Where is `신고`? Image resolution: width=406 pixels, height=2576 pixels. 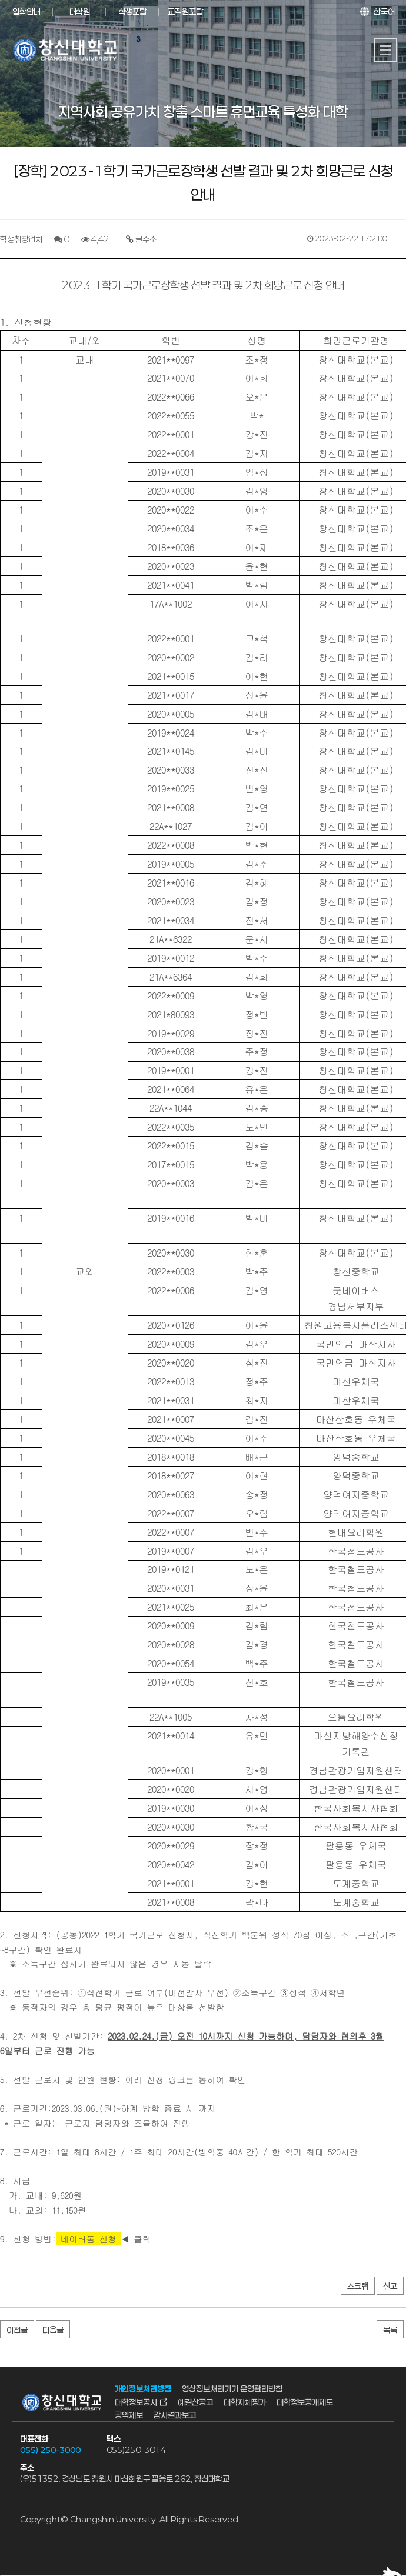
신고 is located at coordinates (390, 2286).